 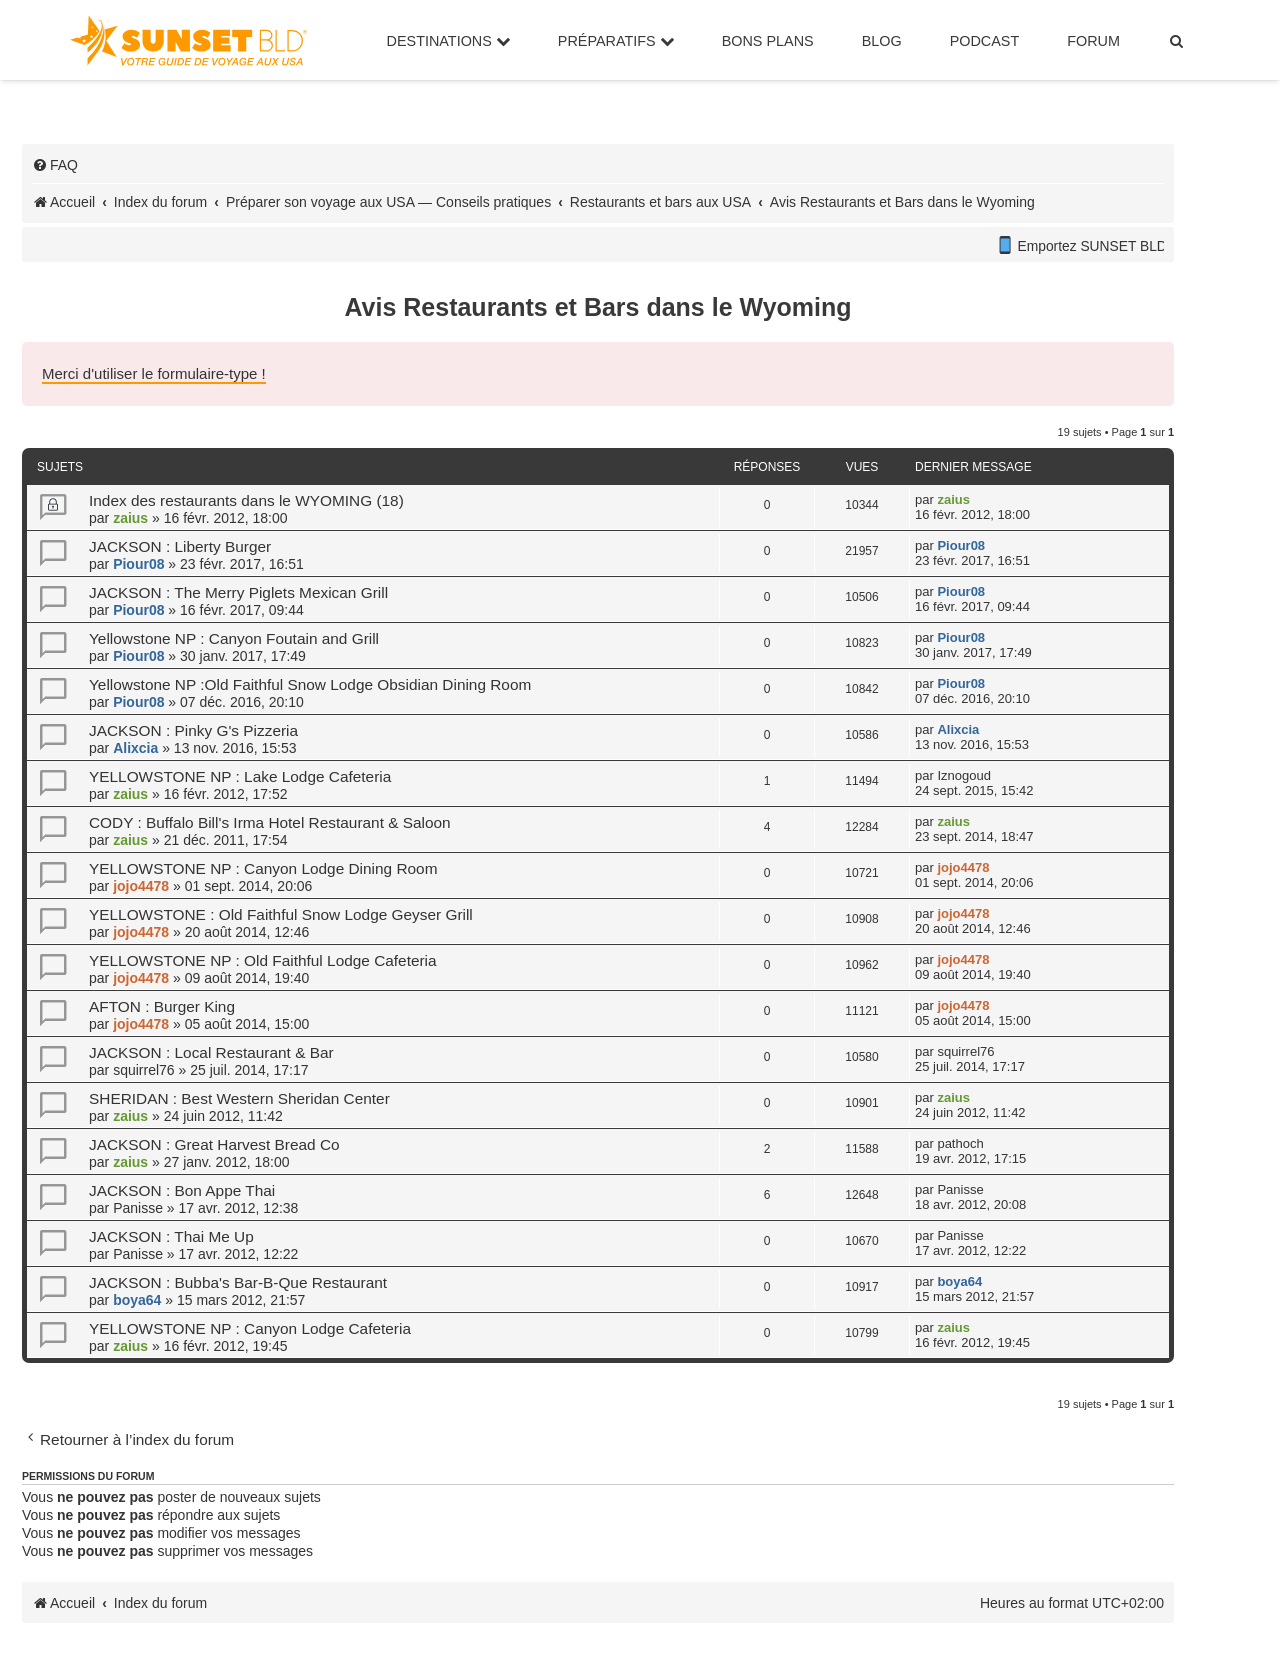 What do you see at coordinates (180, 546) in the screenshot?
I see `JACKSON : Liberty Burger` at bounding box center [180, 546].